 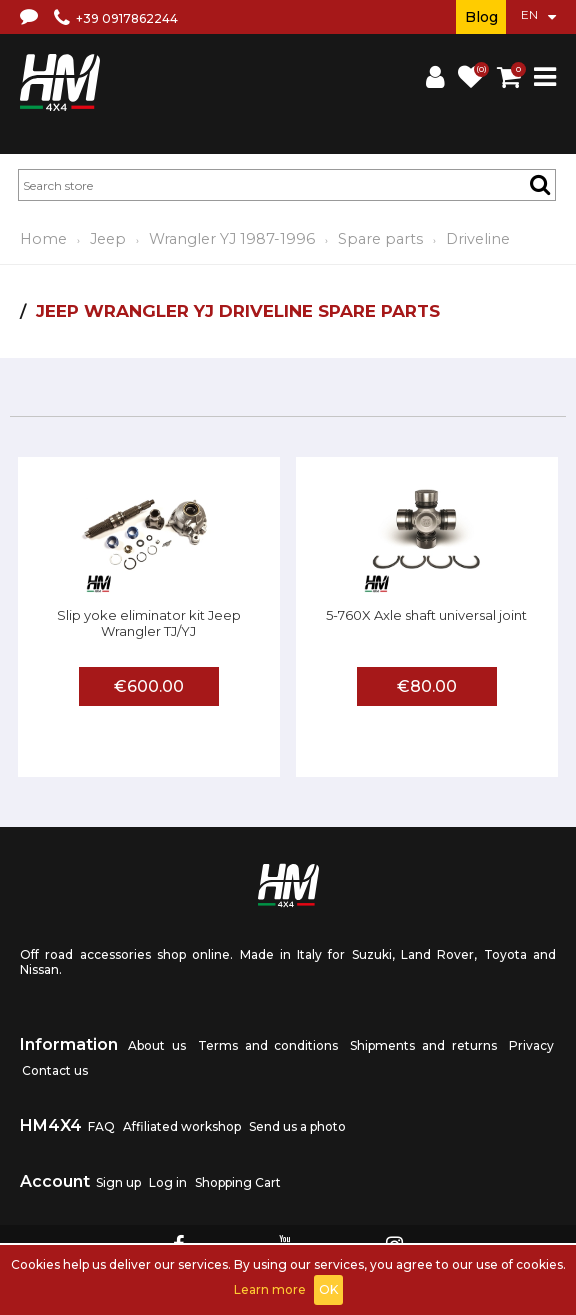 What do you see at coordinates (531, 1045) in the screenshot?
I see `Privacy` at bounding box center [531, 1045].